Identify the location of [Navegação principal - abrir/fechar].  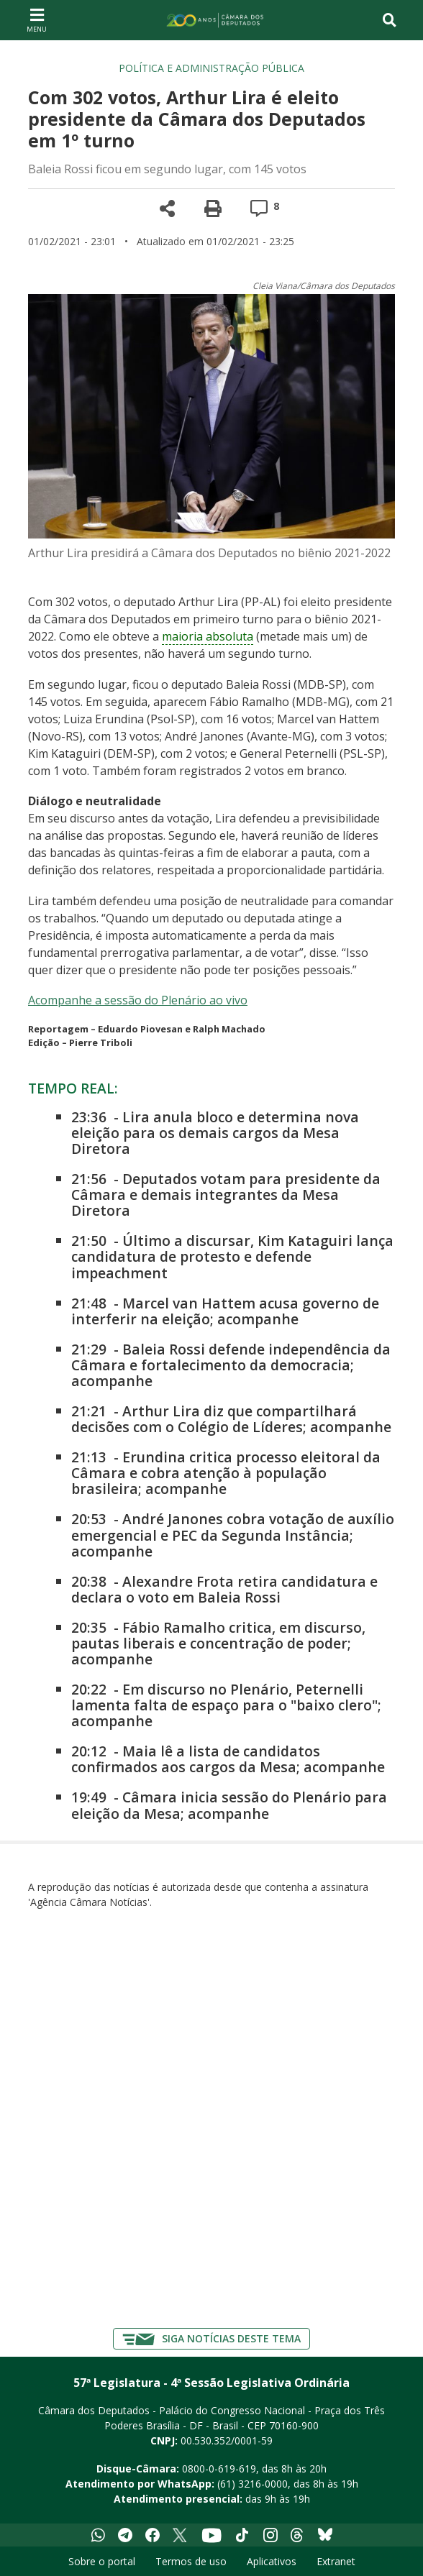
(36, 20).